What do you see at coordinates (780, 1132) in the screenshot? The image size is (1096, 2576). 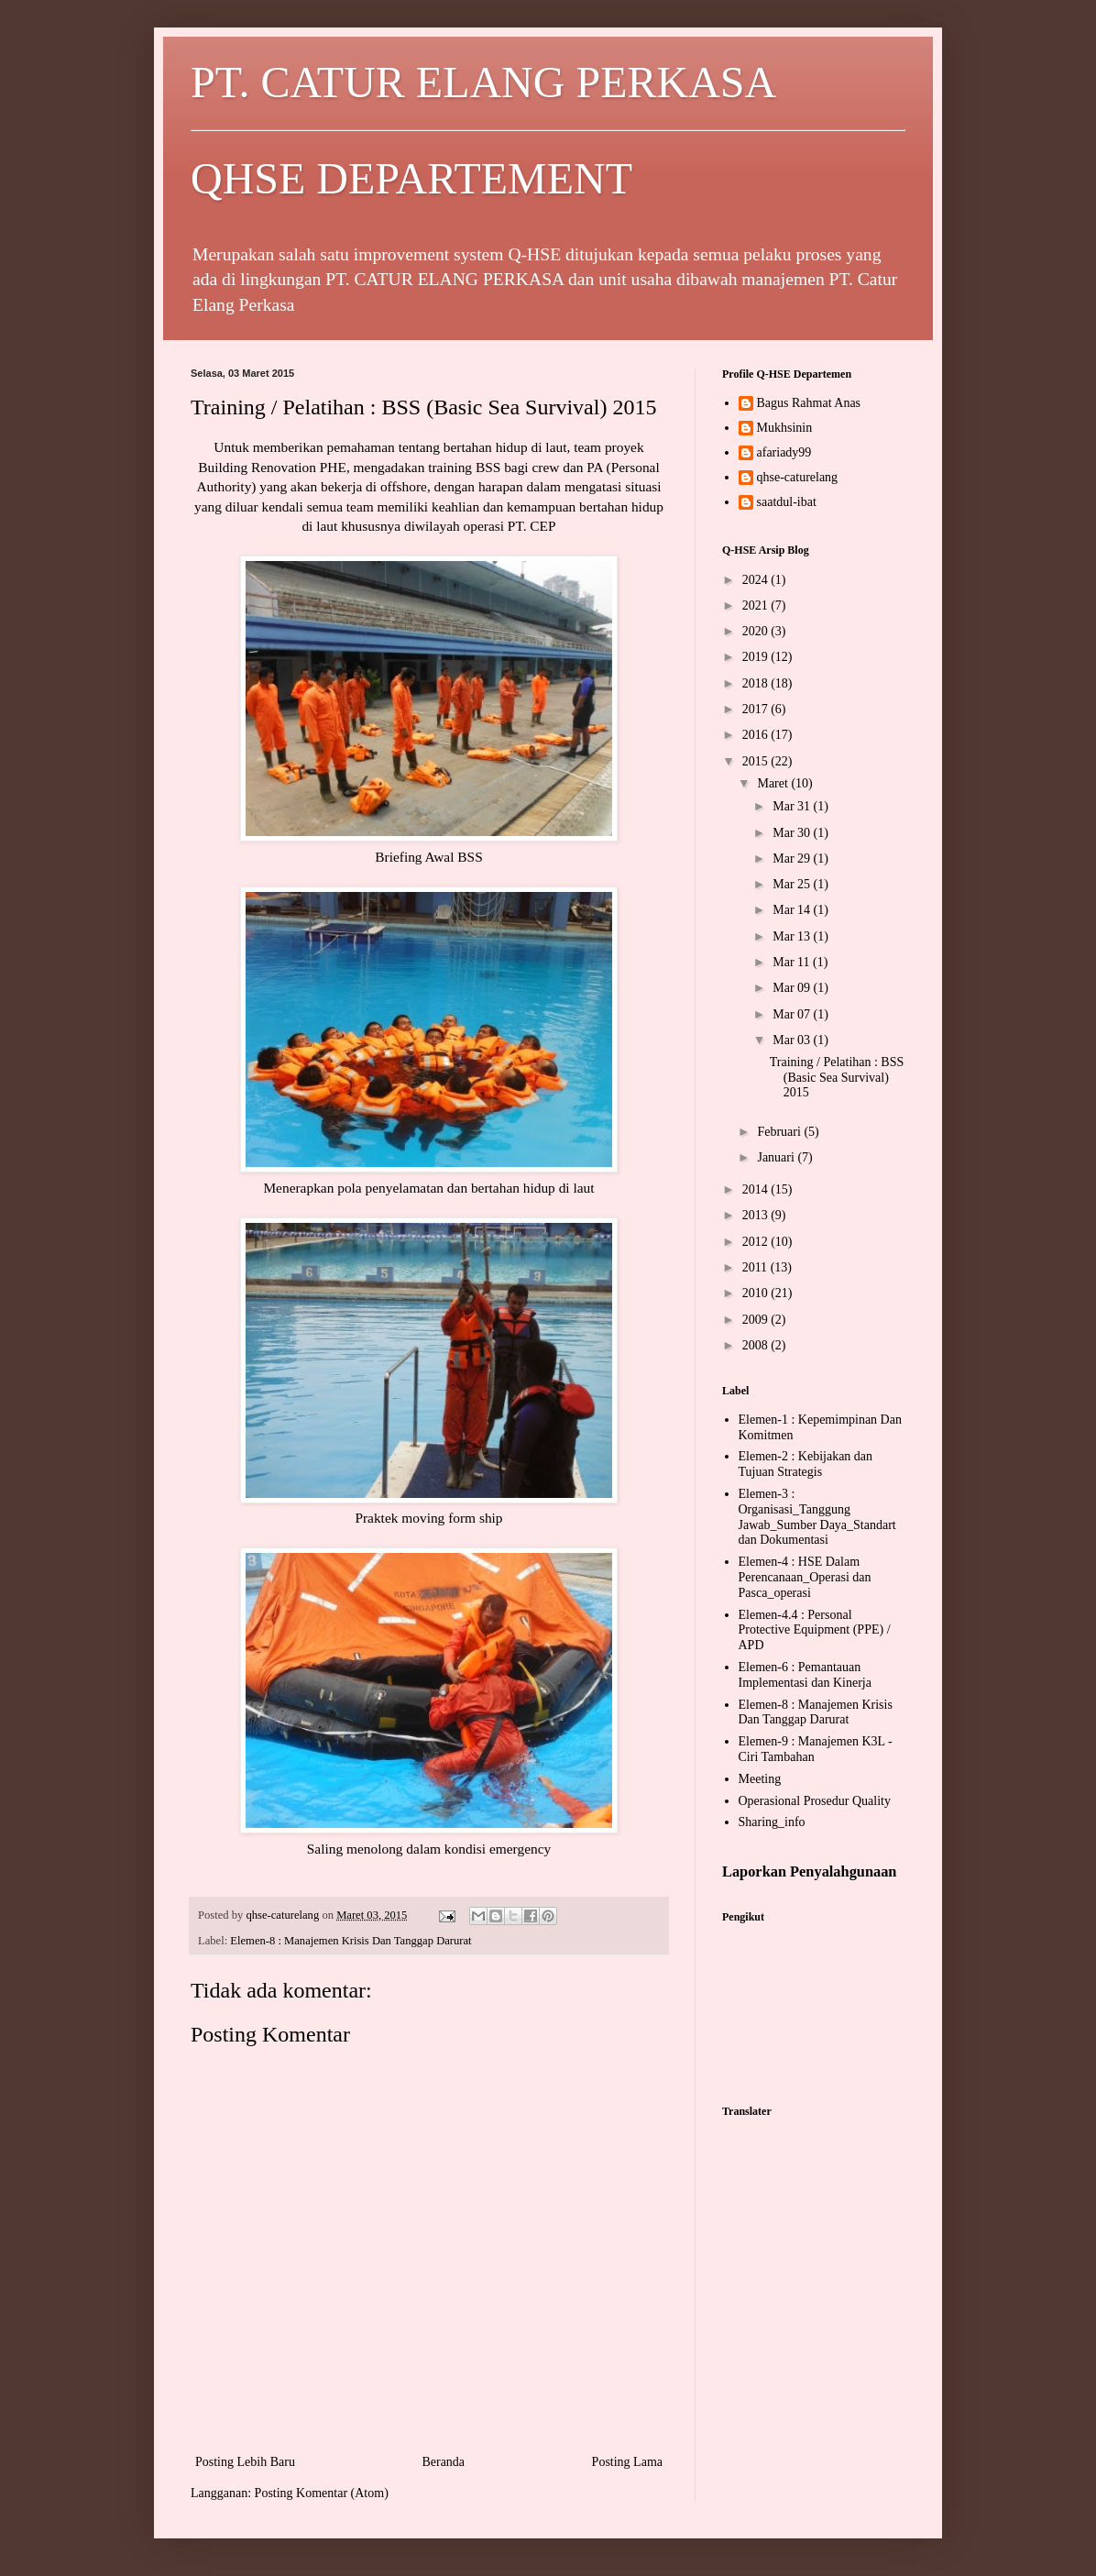 I see `Februari` at bounding box center [780, 1132].